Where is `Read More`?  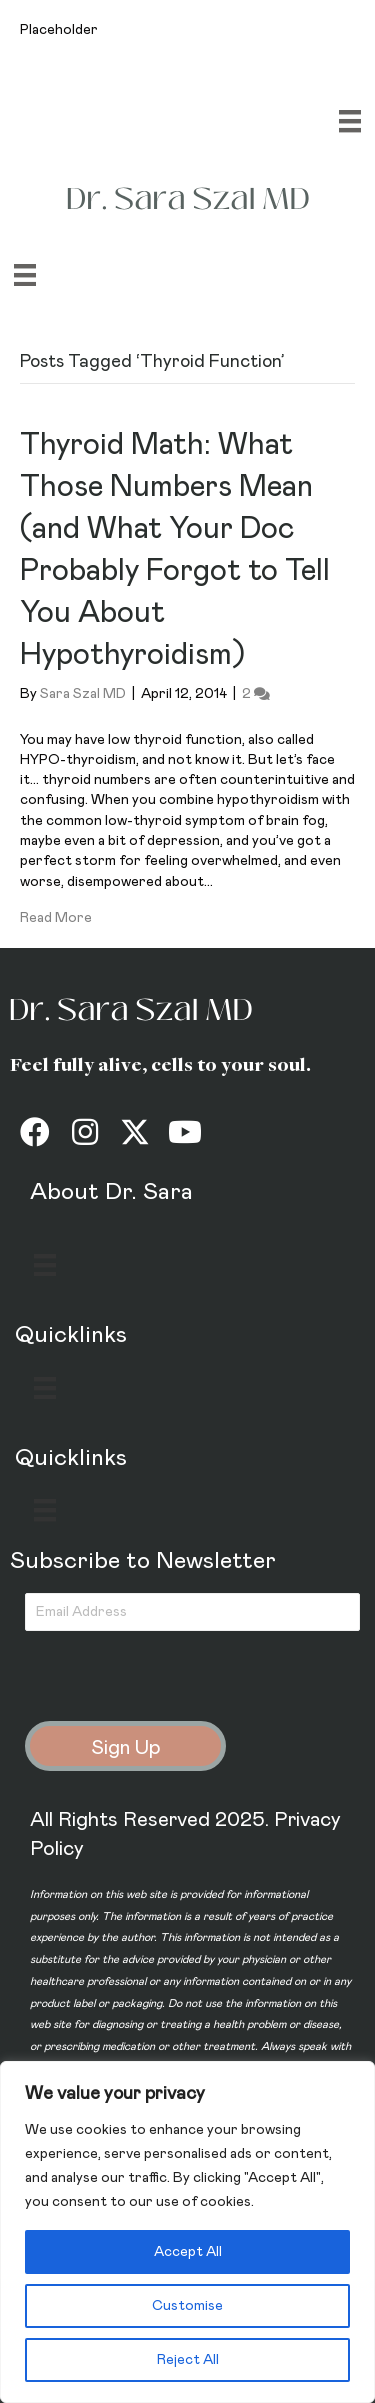
Read More is located at coordinates (56, 918).